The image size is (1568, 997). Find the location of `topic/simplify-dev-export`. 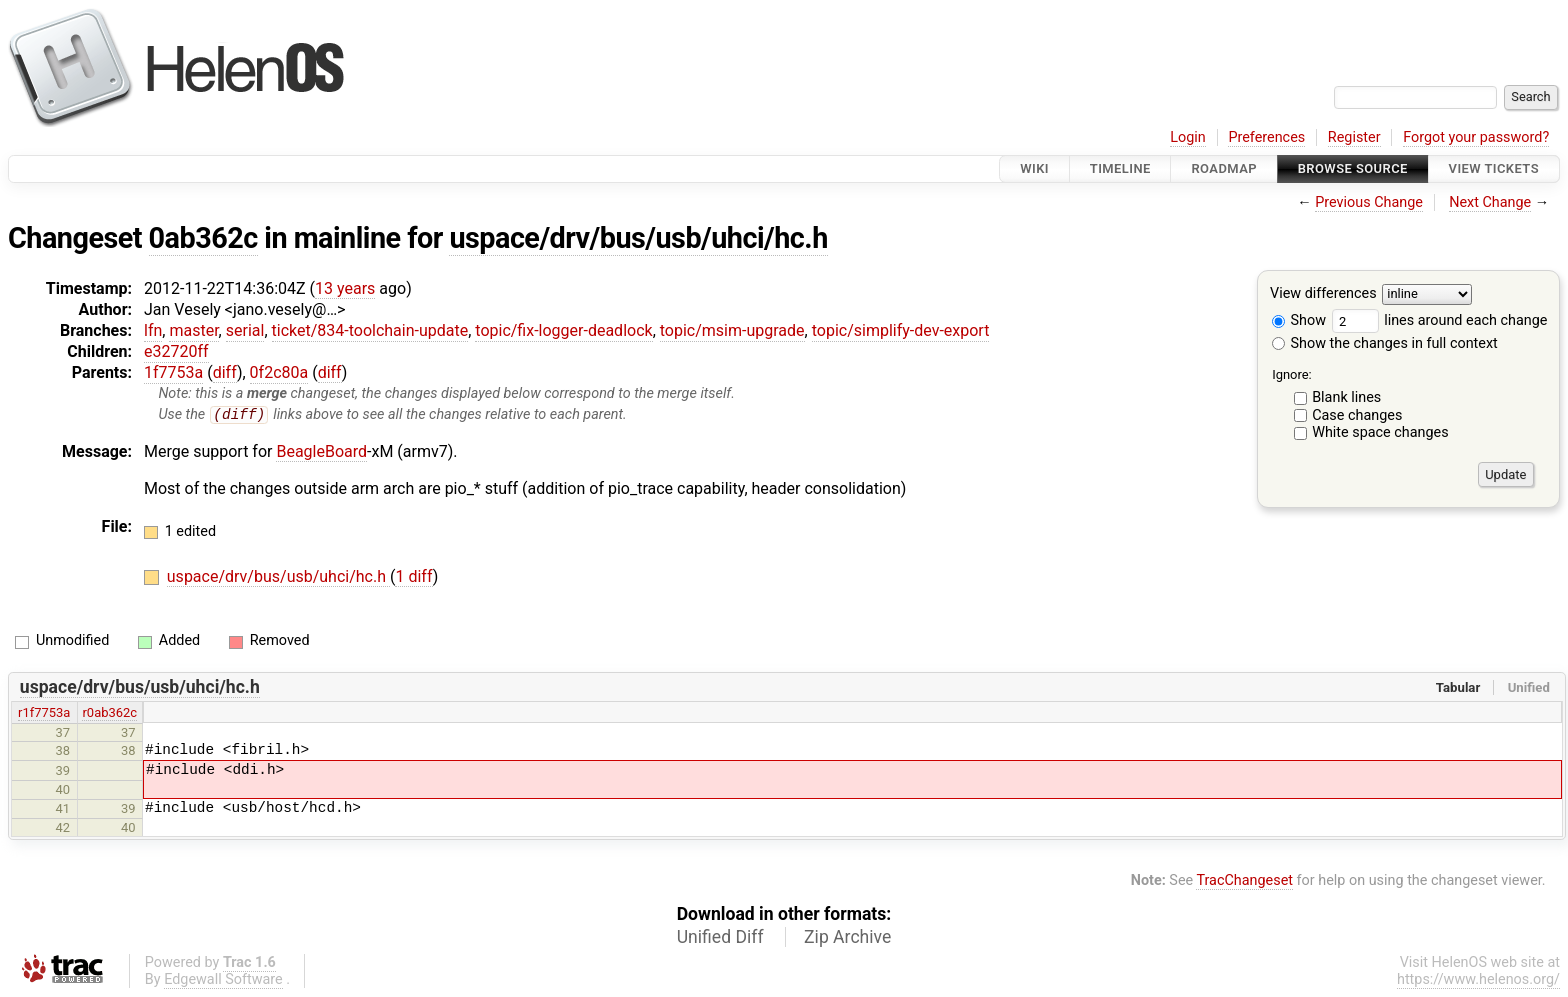

topic/simplify-dev-export is located at coordinates (901, 330).